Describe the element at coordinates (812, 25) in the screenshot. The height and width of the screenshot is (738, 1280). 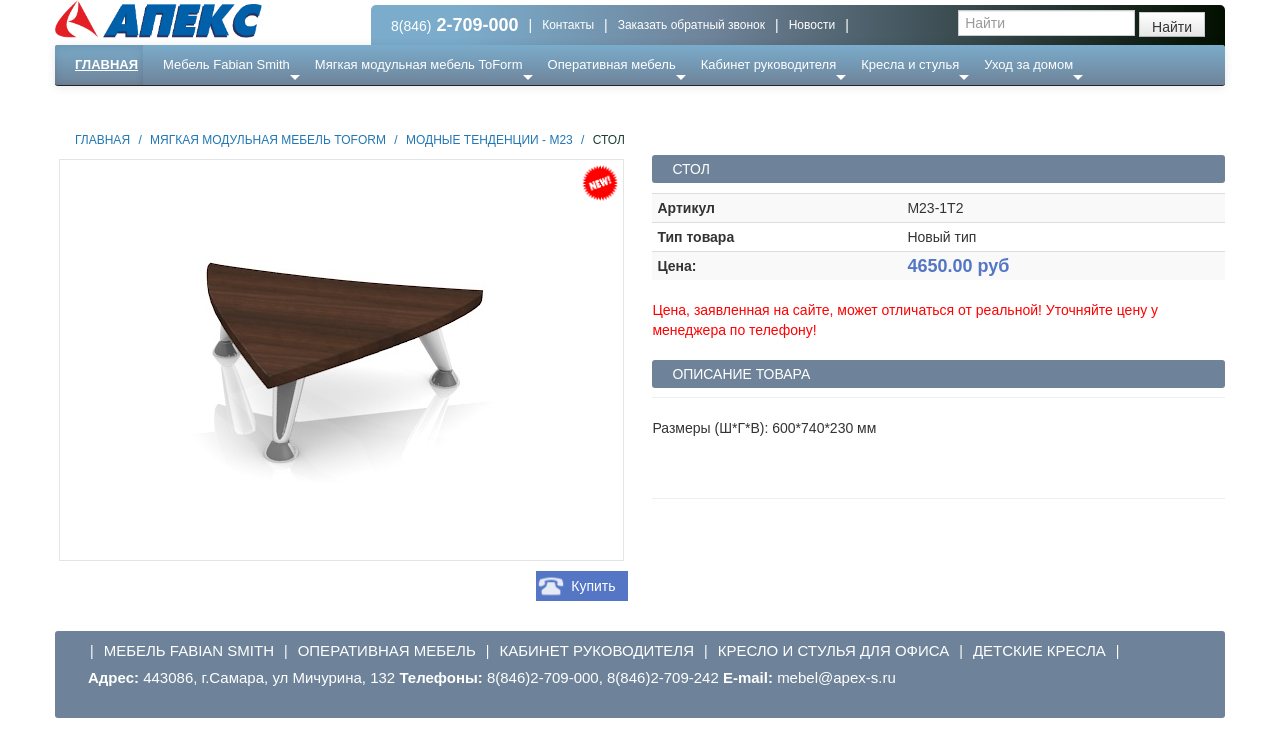
I see `Новости` at that location.